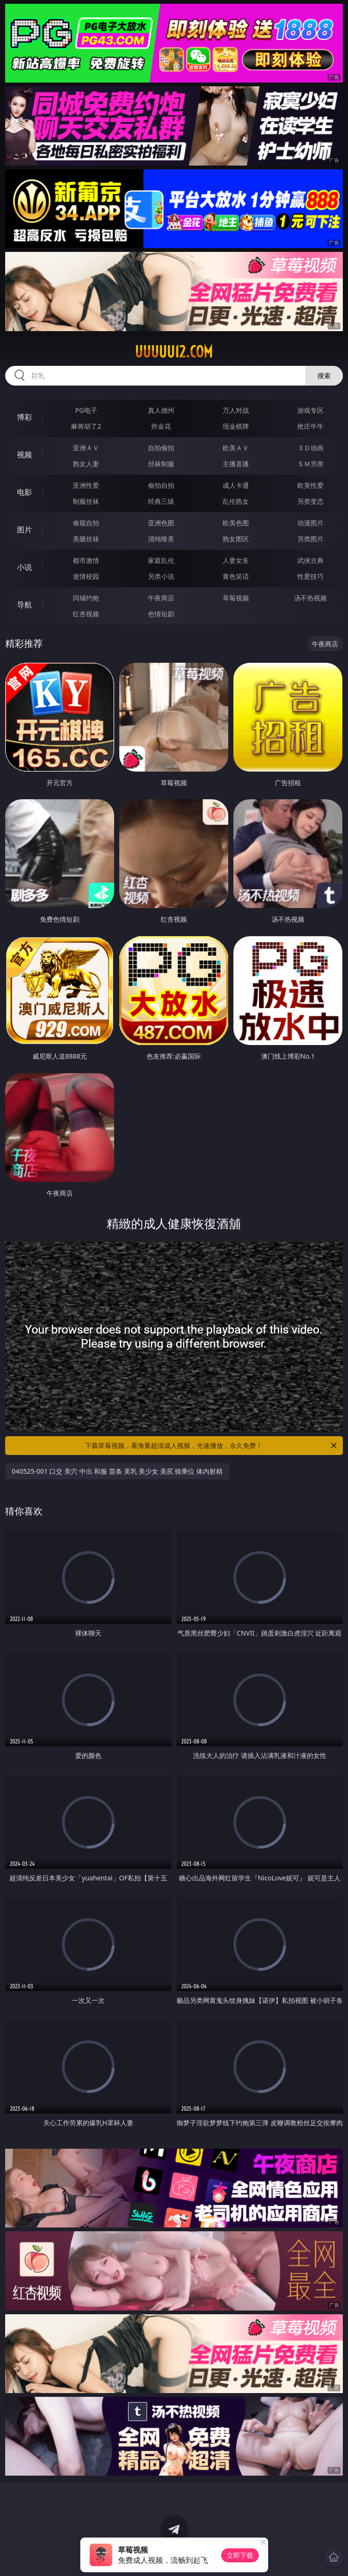 The image size is (348, 2576). Describe the element at coordinates (310, 576) in the screenshot. I see `性爱技巧` at that location.